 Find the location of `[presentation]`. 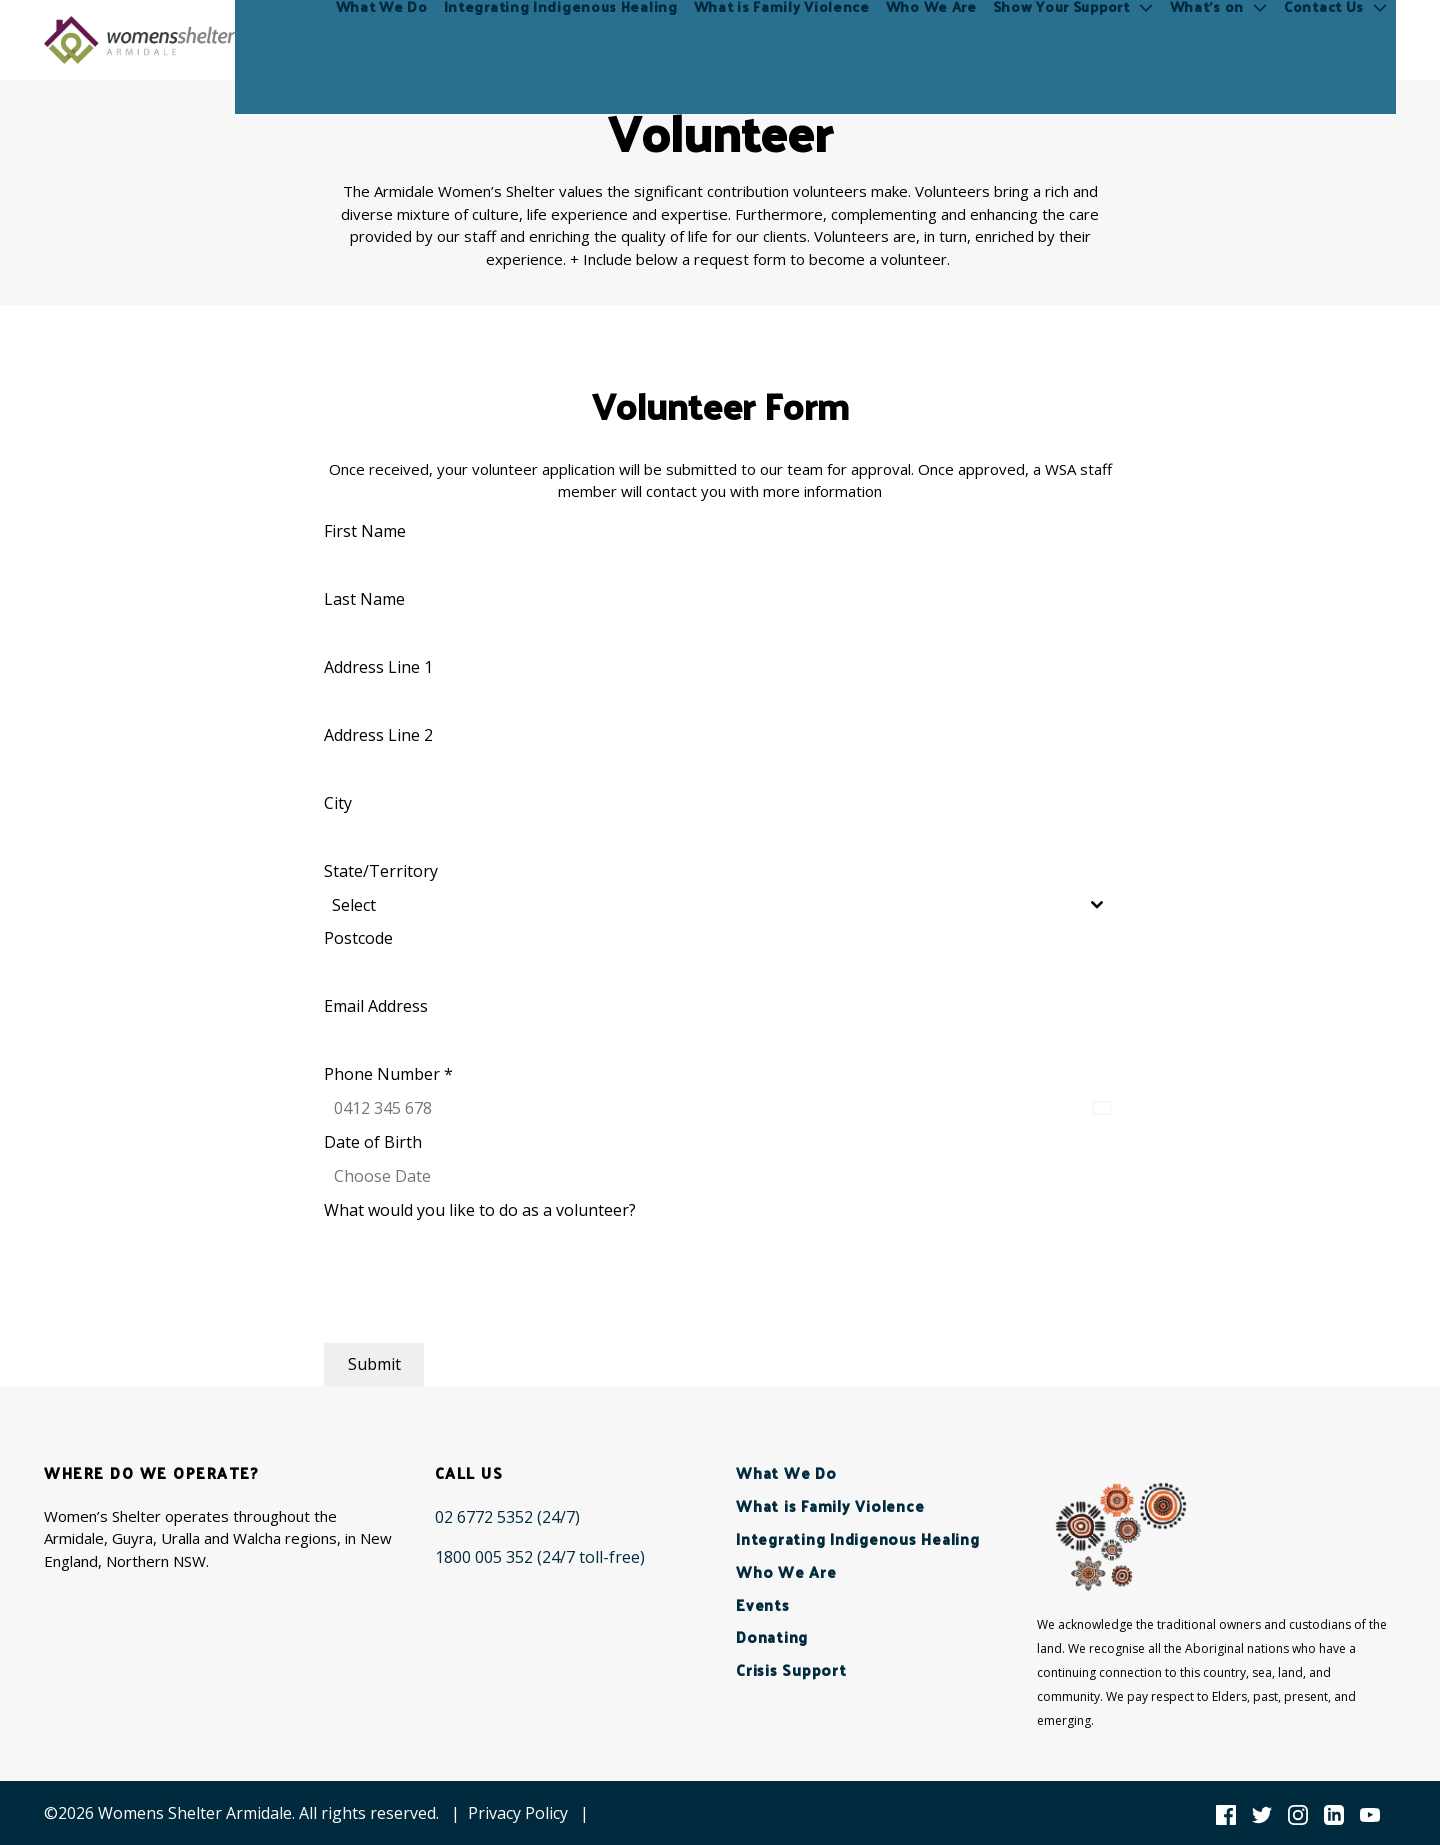

[presentation] is located at coordinates (476, 1304).